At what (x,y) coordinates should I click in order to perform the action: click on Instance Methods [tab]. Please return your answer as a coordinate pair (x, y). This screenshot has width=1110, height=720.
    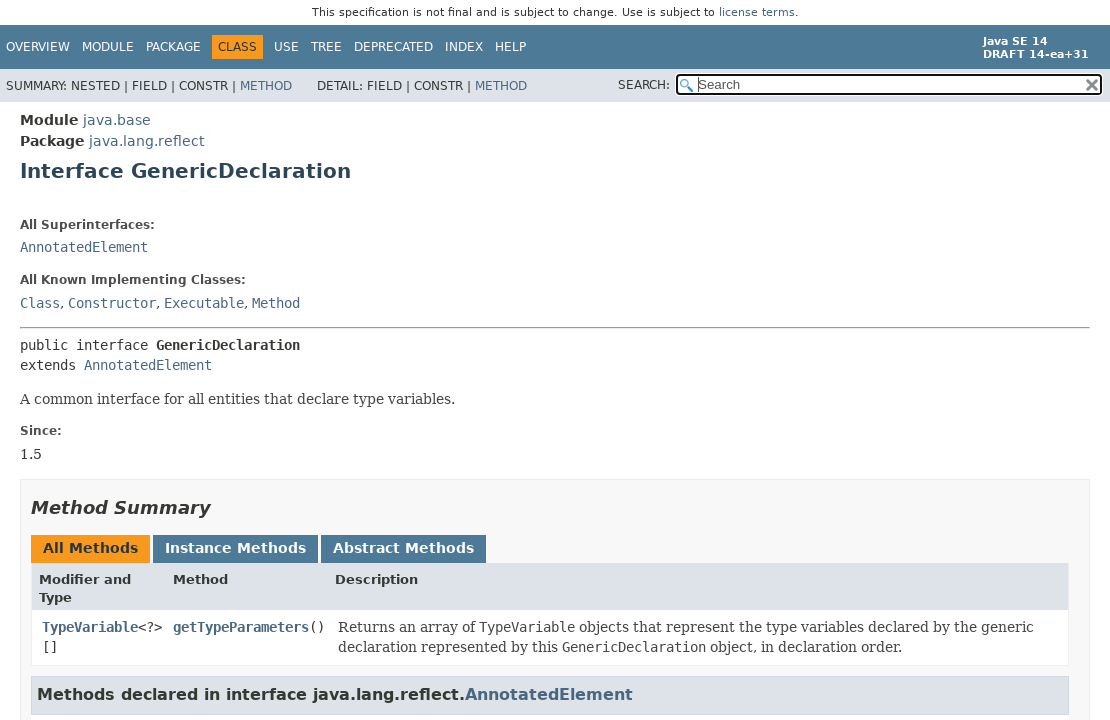
    Looking at the image, I should click on (235, 548).